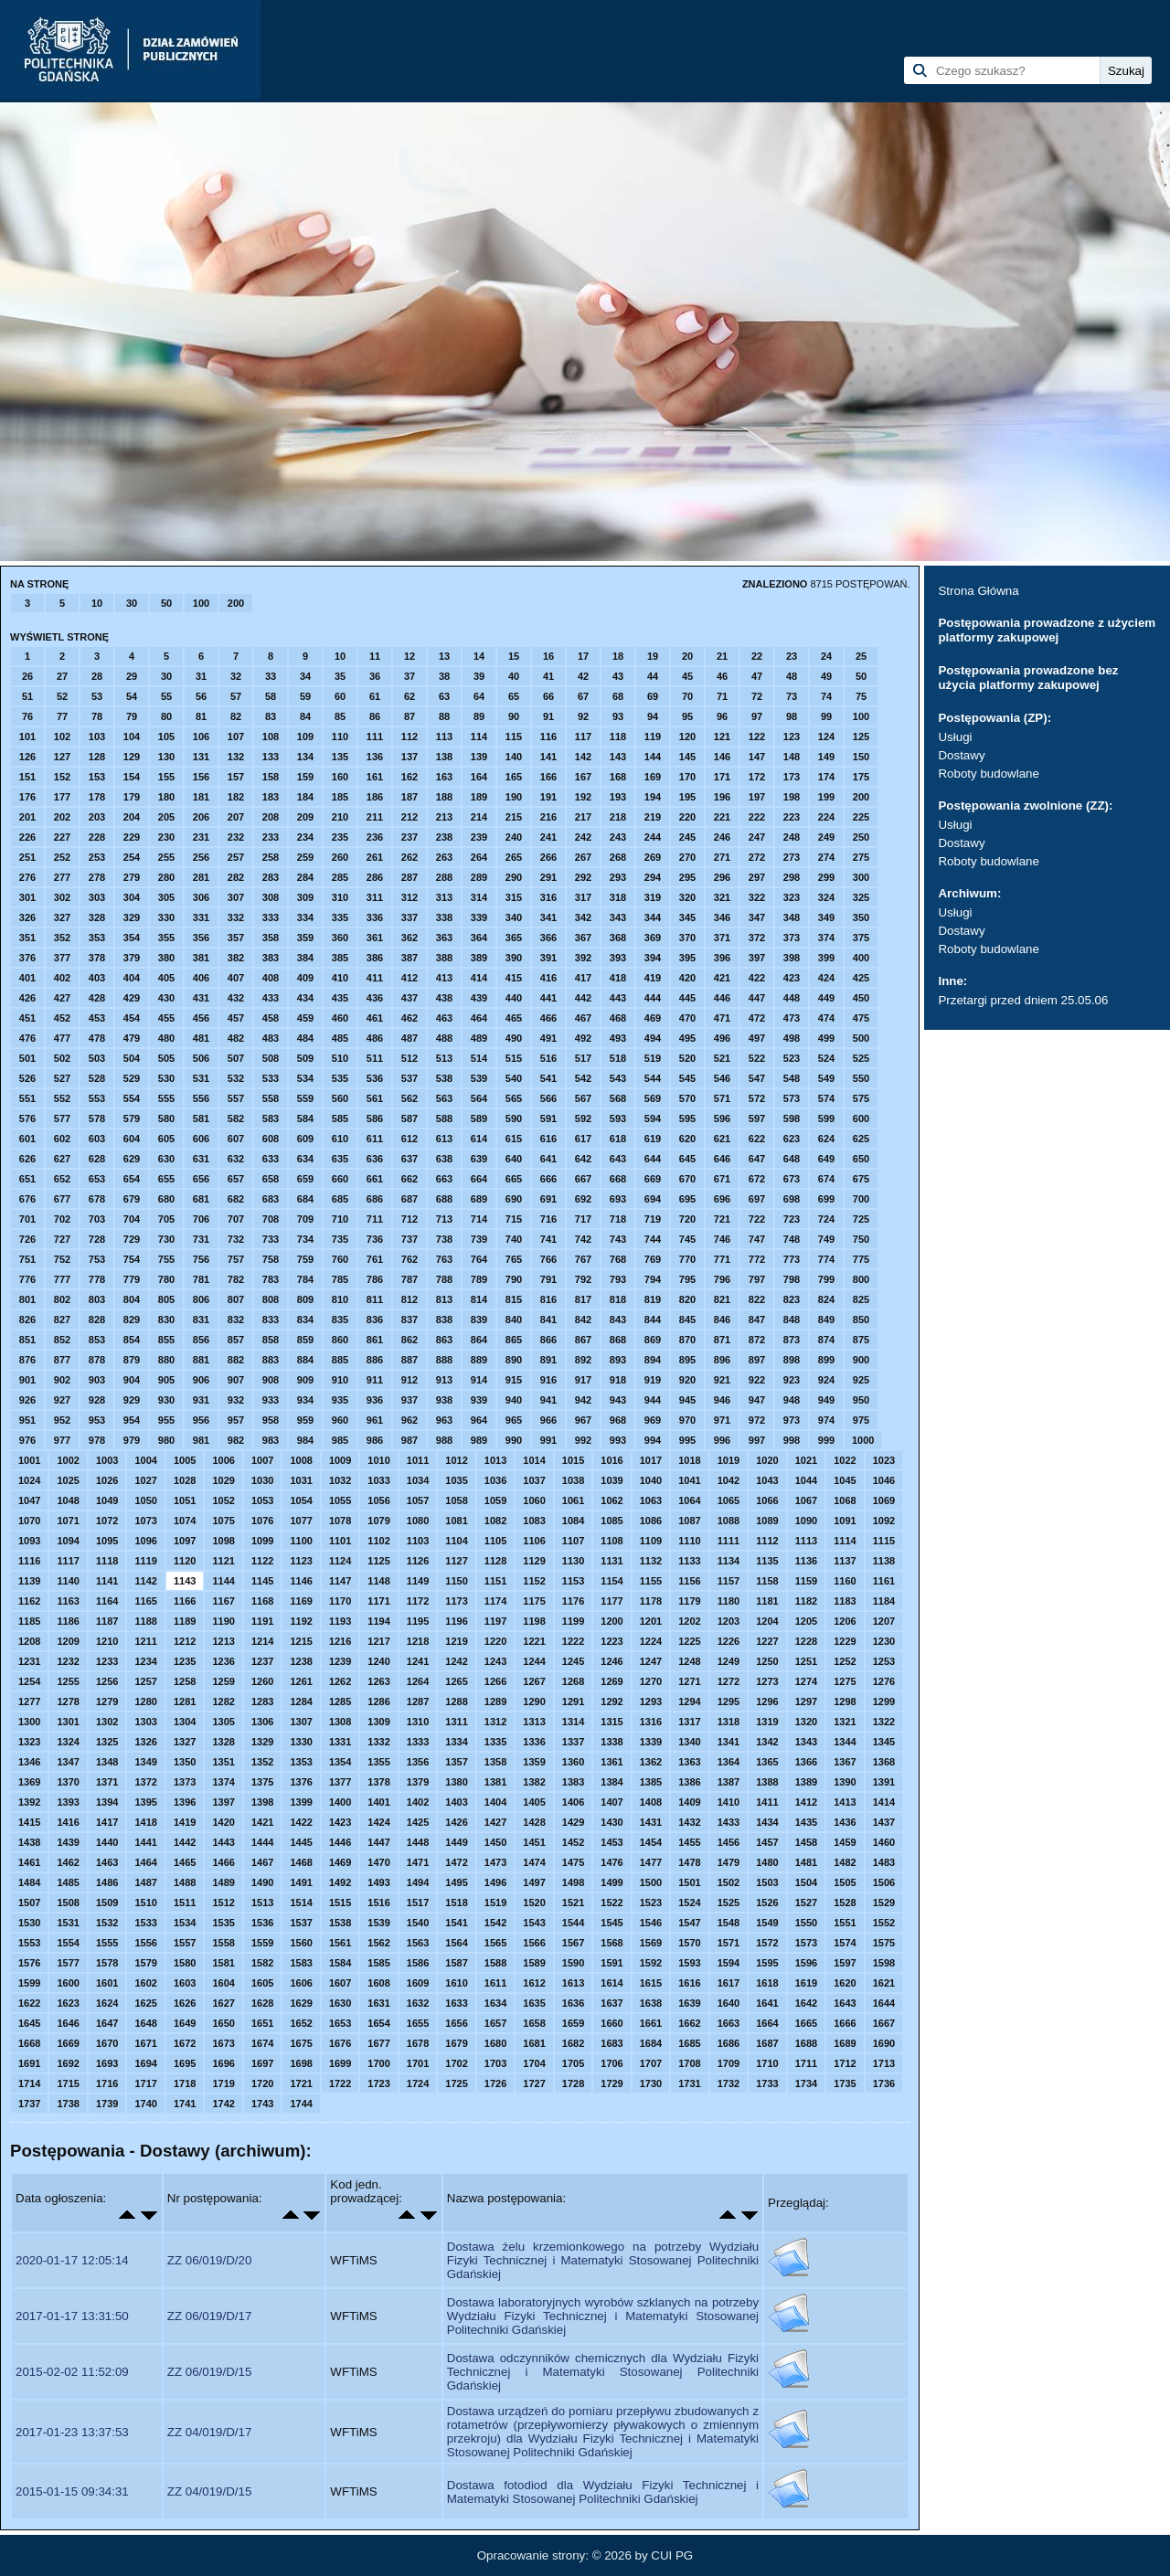  What do you see at coordinates (548, 676) in the screenshot?
I see `41` at bounding box center [548, 676].